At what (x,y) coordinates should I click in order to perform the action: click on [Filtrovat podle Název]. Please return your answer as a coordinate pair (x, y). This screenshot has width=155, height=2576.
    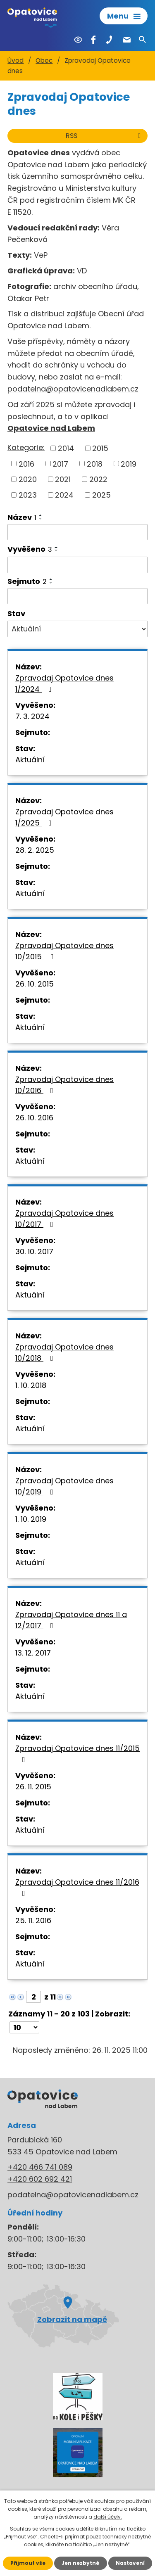
    Looking at the image, I should click on (77, 532).